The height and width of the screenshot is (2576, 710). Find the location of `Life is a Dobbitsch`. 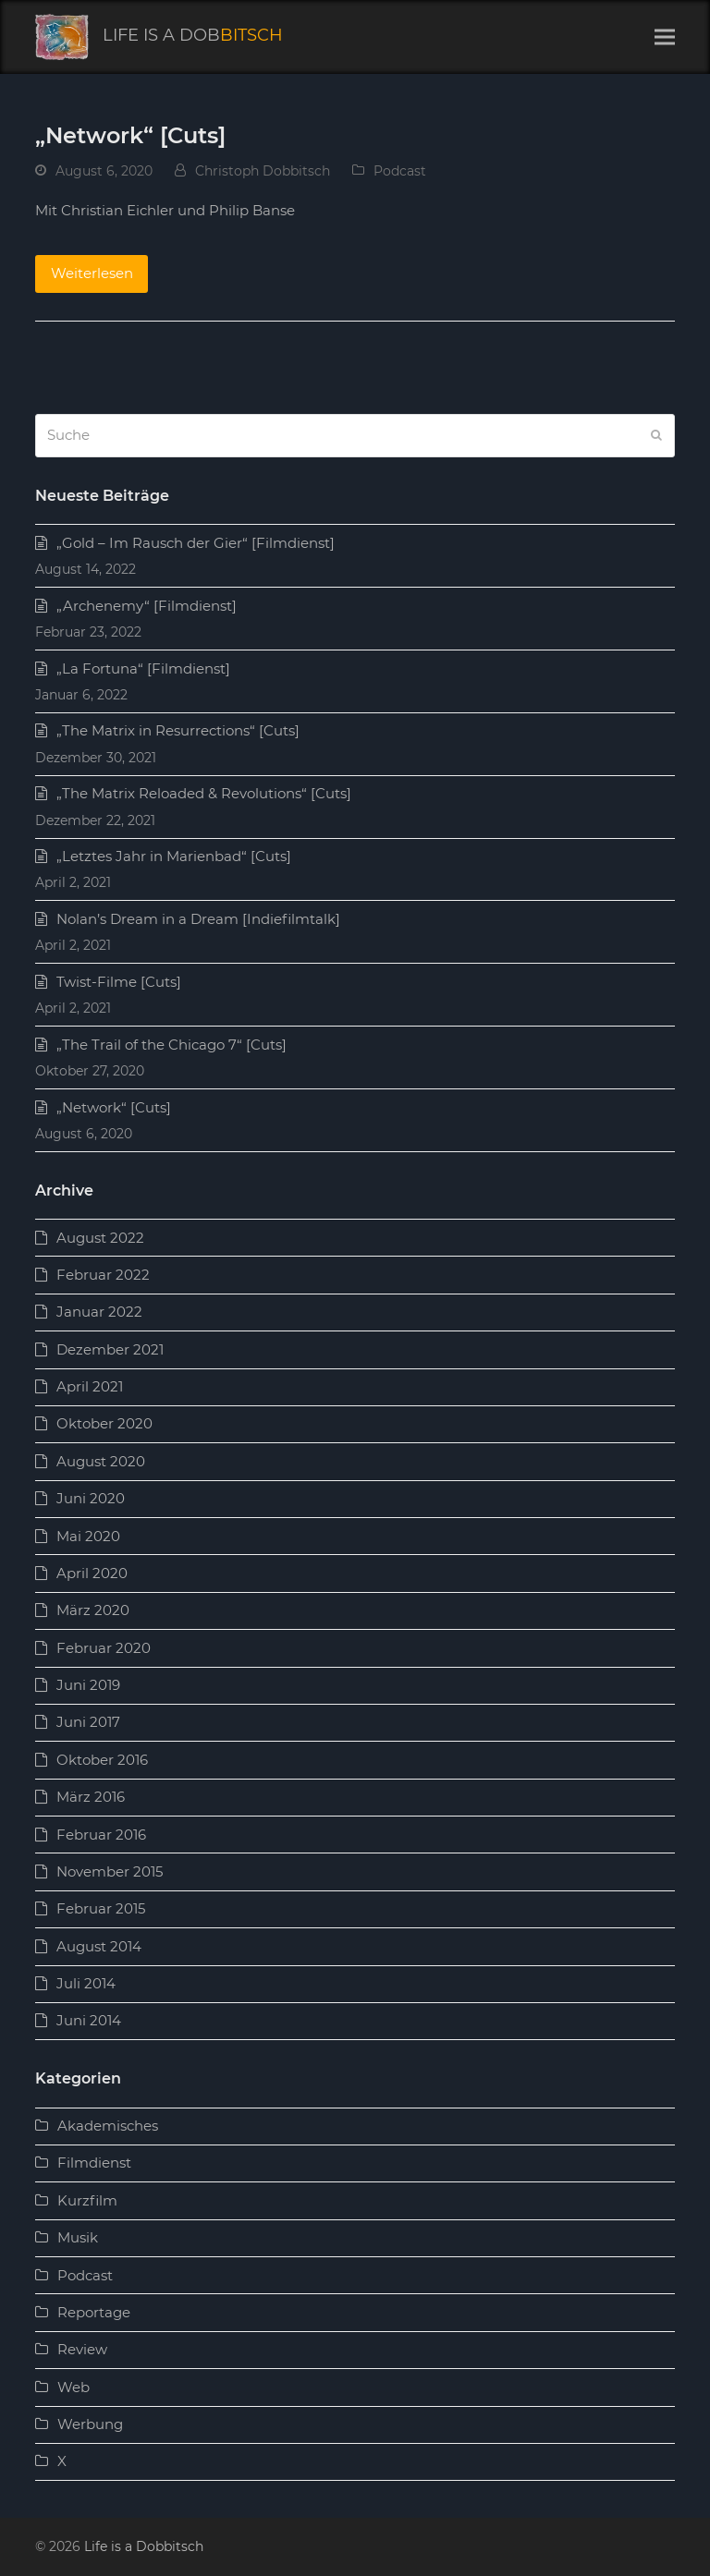

Life is a Dobbitsch is located at coordinates (143, 2546).